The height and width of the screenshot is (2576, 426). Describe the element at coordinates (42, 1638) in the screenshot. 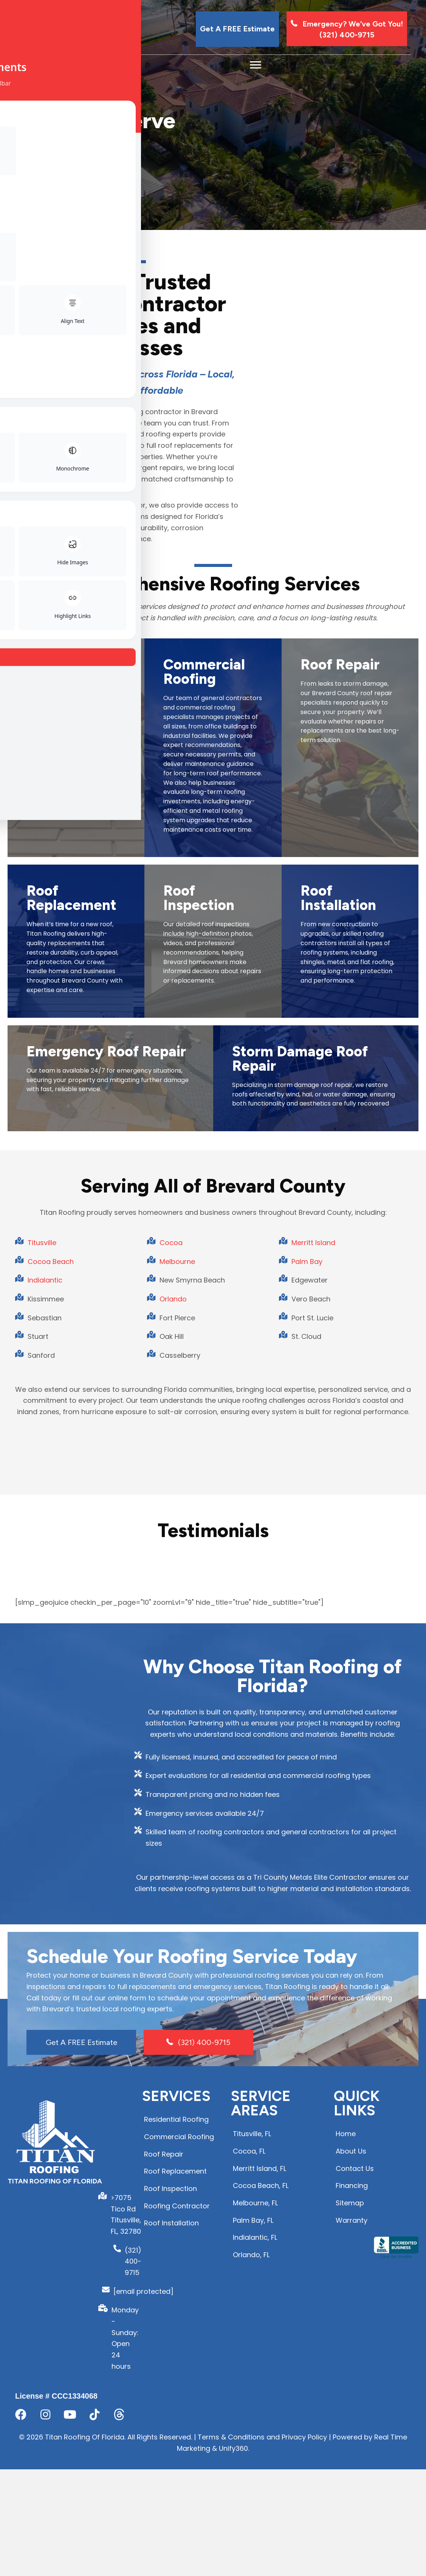

I see `Titusville` at that location.